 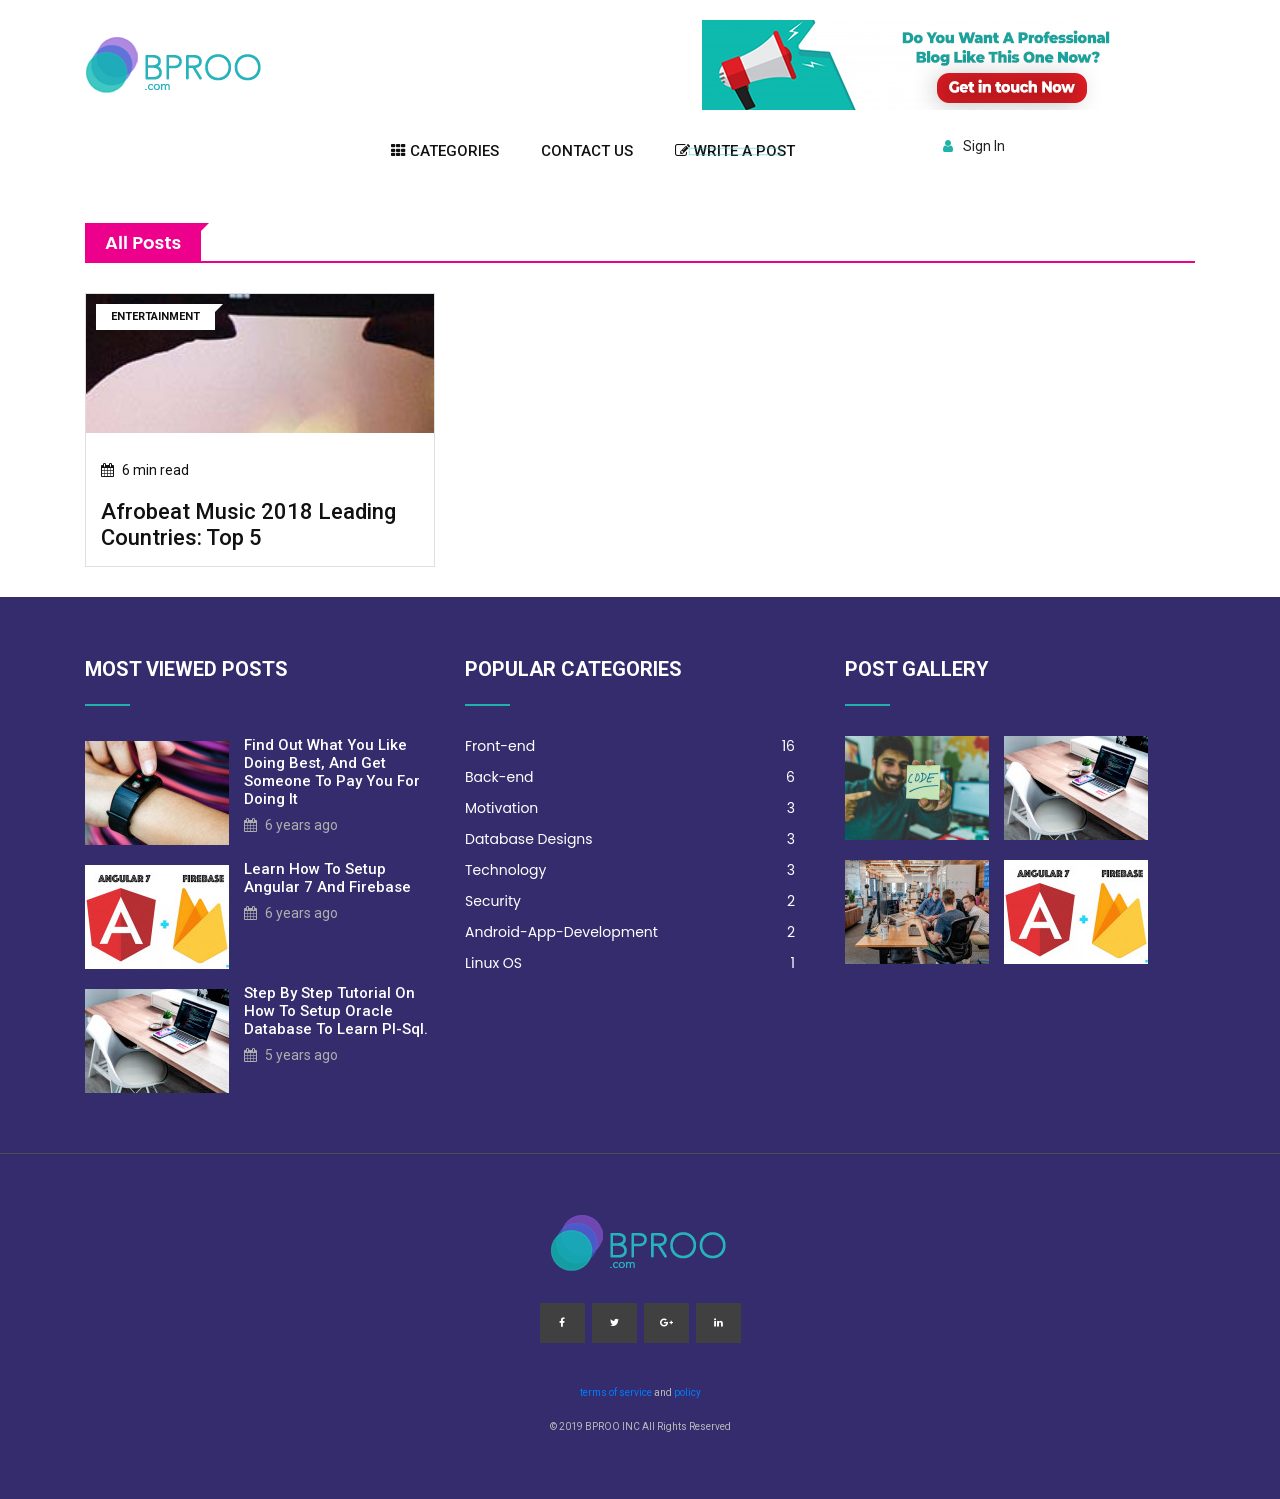 I want to click on Linux OS, so click(x=630, y=963).